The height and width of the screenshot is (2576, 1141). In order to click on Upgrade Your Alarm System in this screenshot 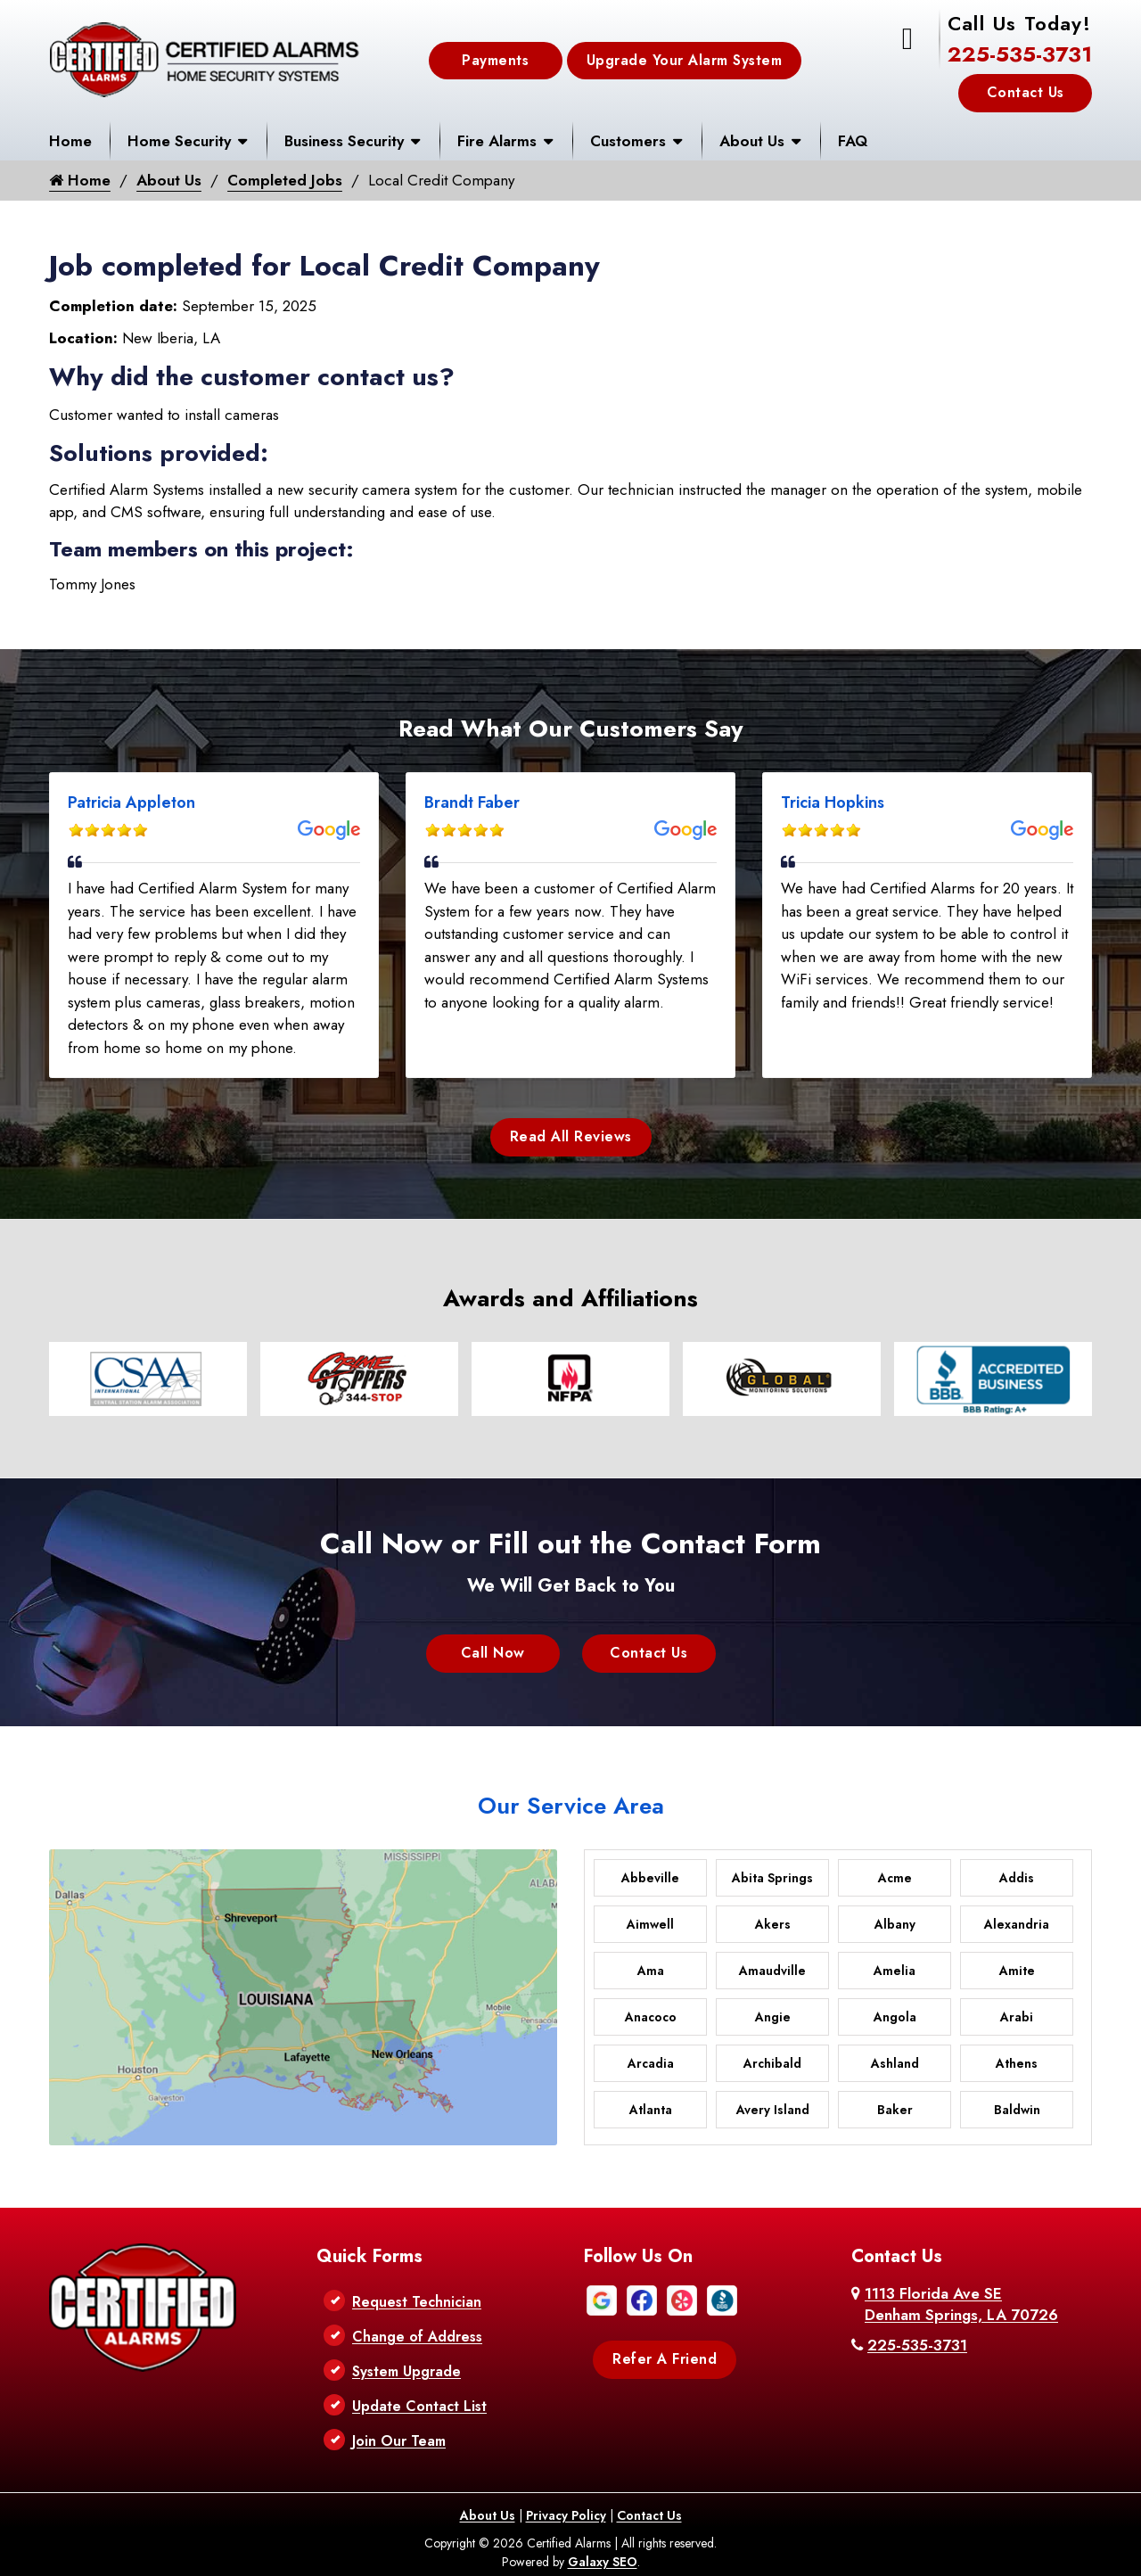, I will do `click(685, 60)`.